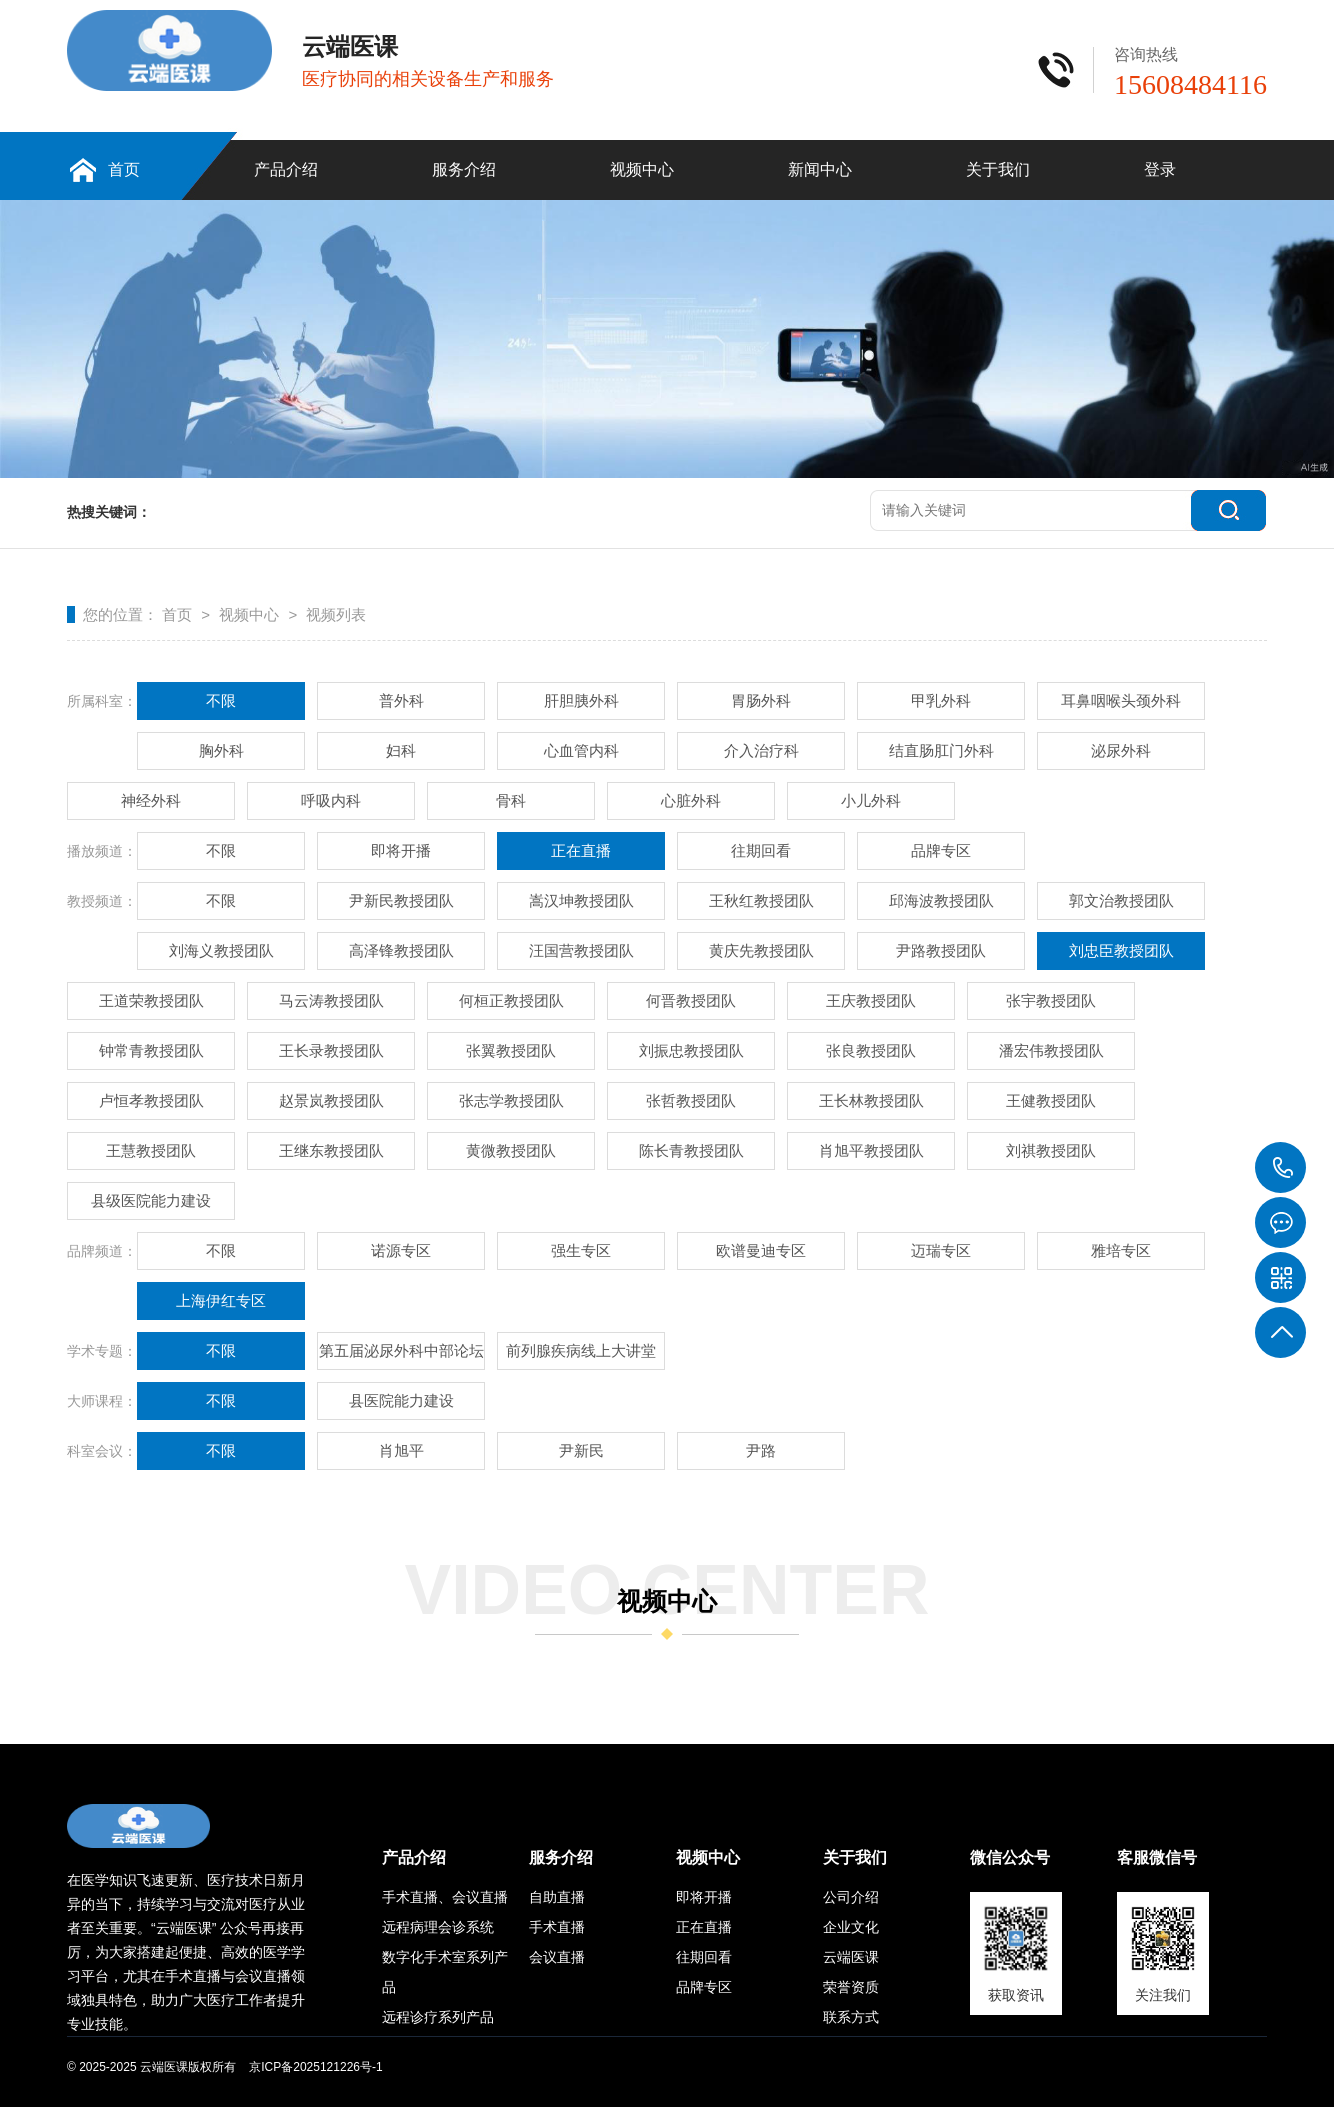 The width and height of the screenshot is (1334, 2107). What do you see at coordinates (151, 800) in the screenshot?
I see `神经外科` at bounding box center [151, 800].